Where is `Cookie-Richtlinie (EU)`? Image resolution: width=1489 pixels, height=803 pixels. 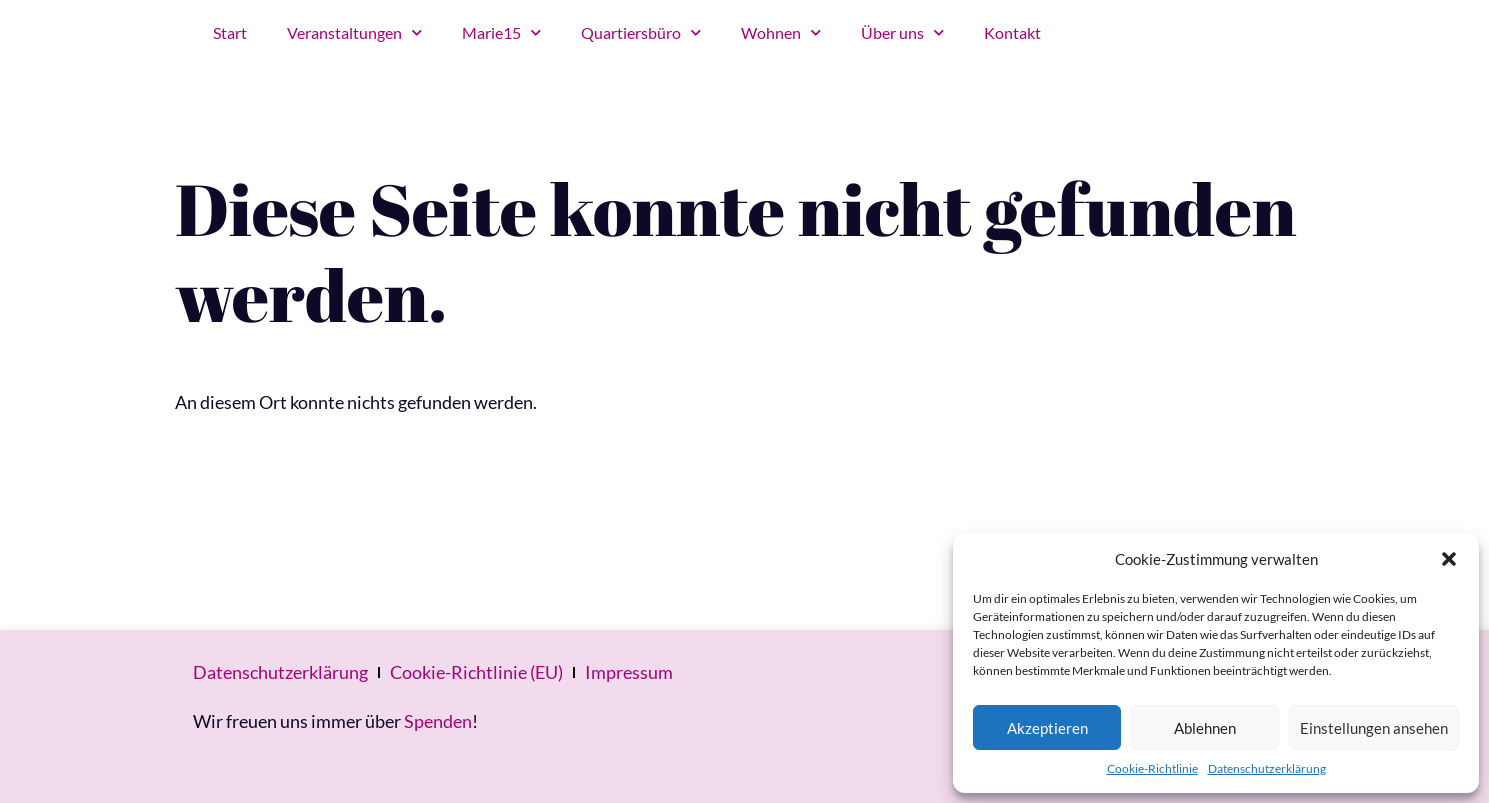
Cookie-Richtlinie (EU) is located at coordinates (476, 672).